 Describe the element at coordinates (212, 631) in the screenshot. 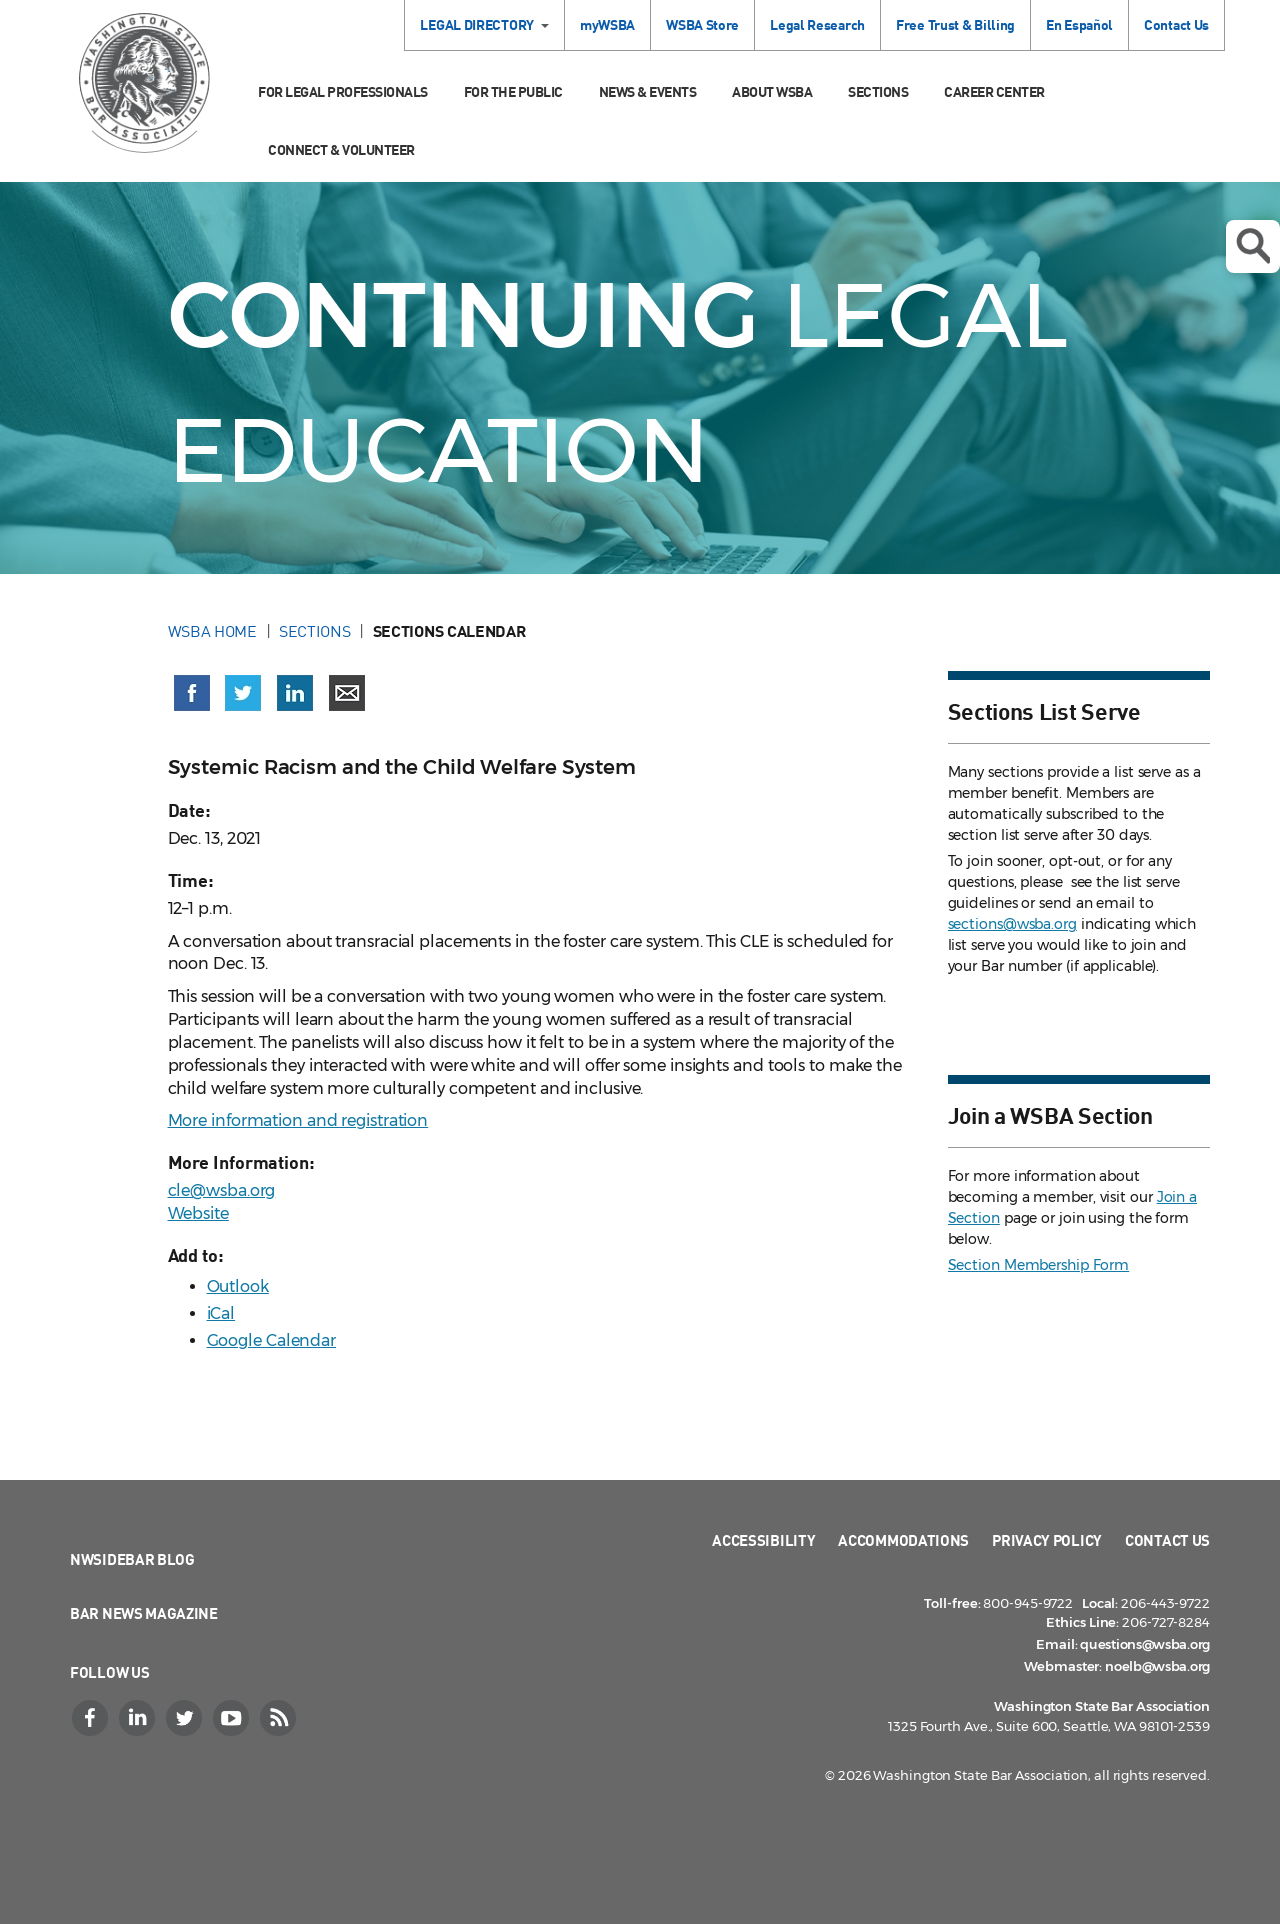

I see `WSBA Home` at that location.